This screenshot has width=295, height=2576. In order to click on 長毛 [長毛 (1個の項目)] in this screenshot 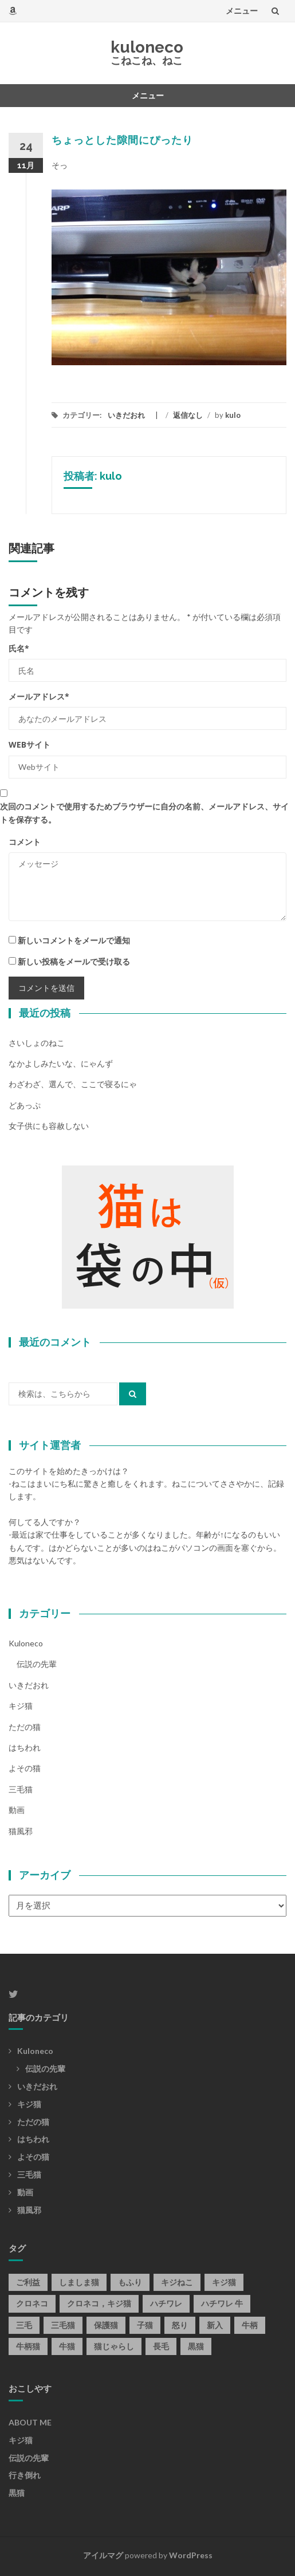, I will do `click(161, 2346)`.